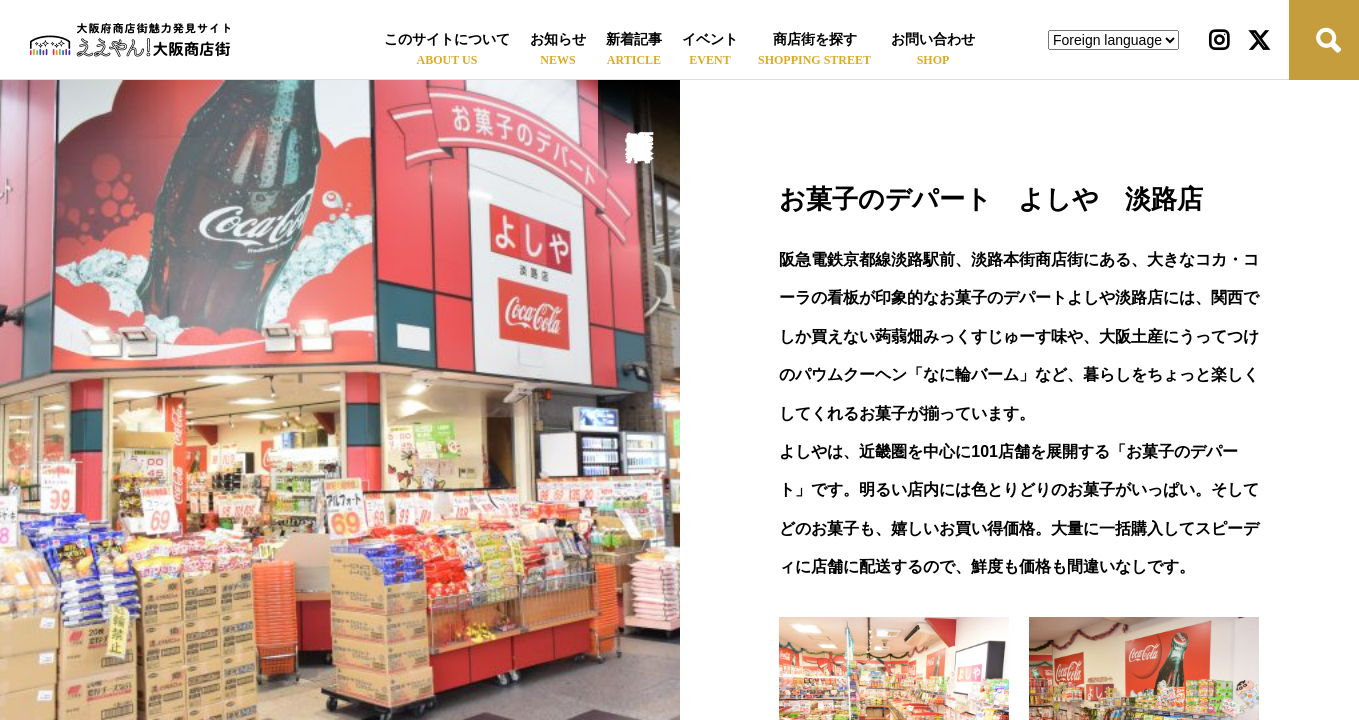  What do you see at coordinates (447, 39) in the screenshot?
I see `このサイトについて` at bounding box center [447, 39].